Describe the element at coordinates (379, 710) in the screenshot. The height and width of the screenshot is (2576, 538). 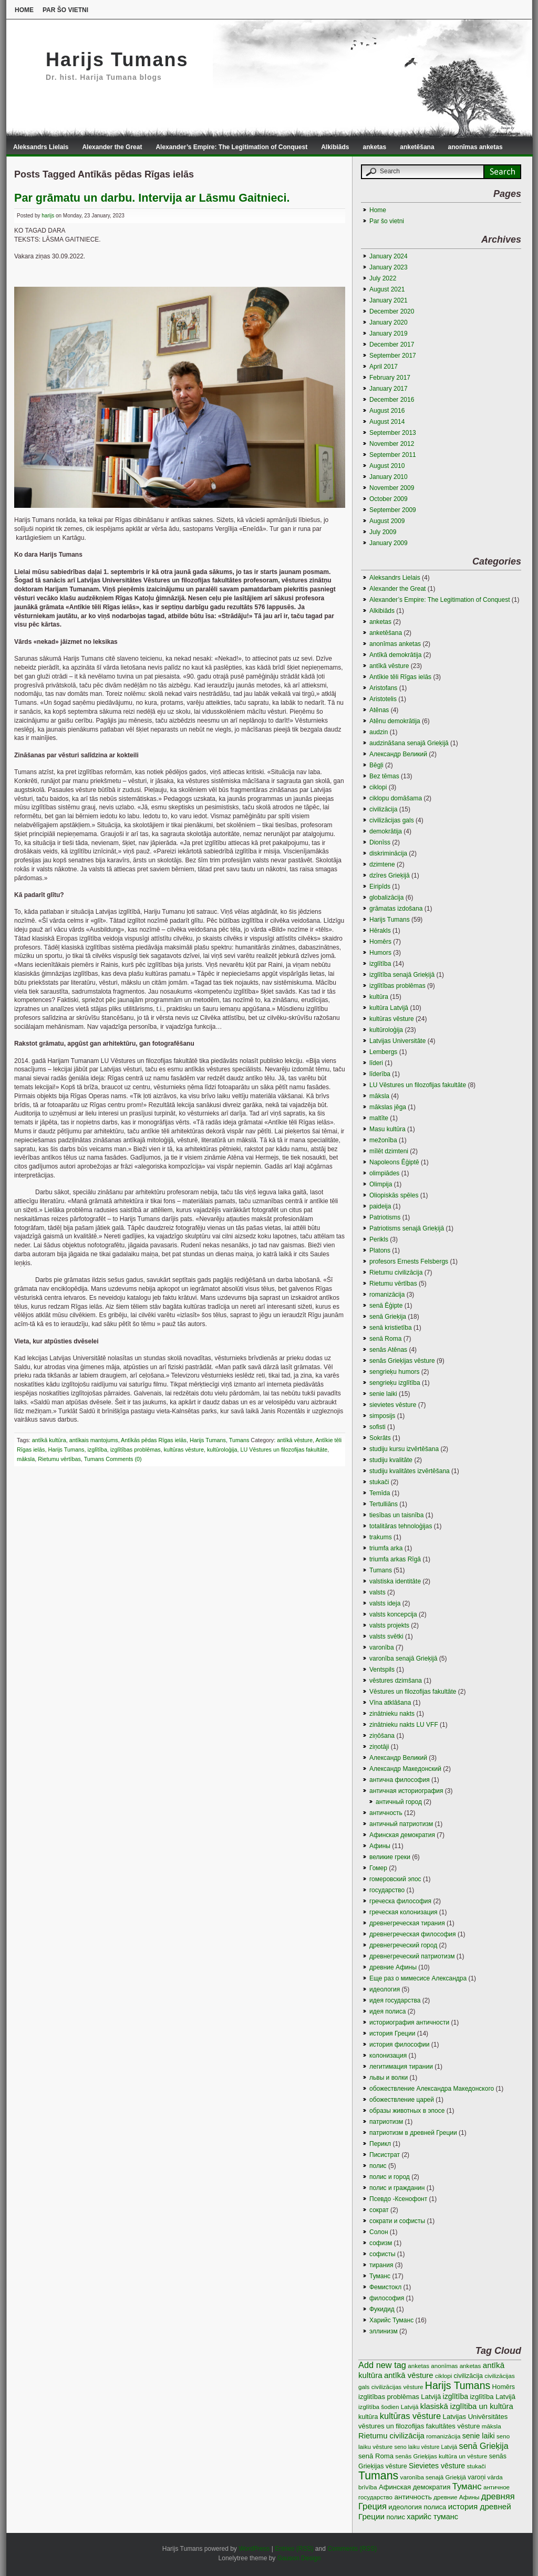
I see `Atēnas` at that location.